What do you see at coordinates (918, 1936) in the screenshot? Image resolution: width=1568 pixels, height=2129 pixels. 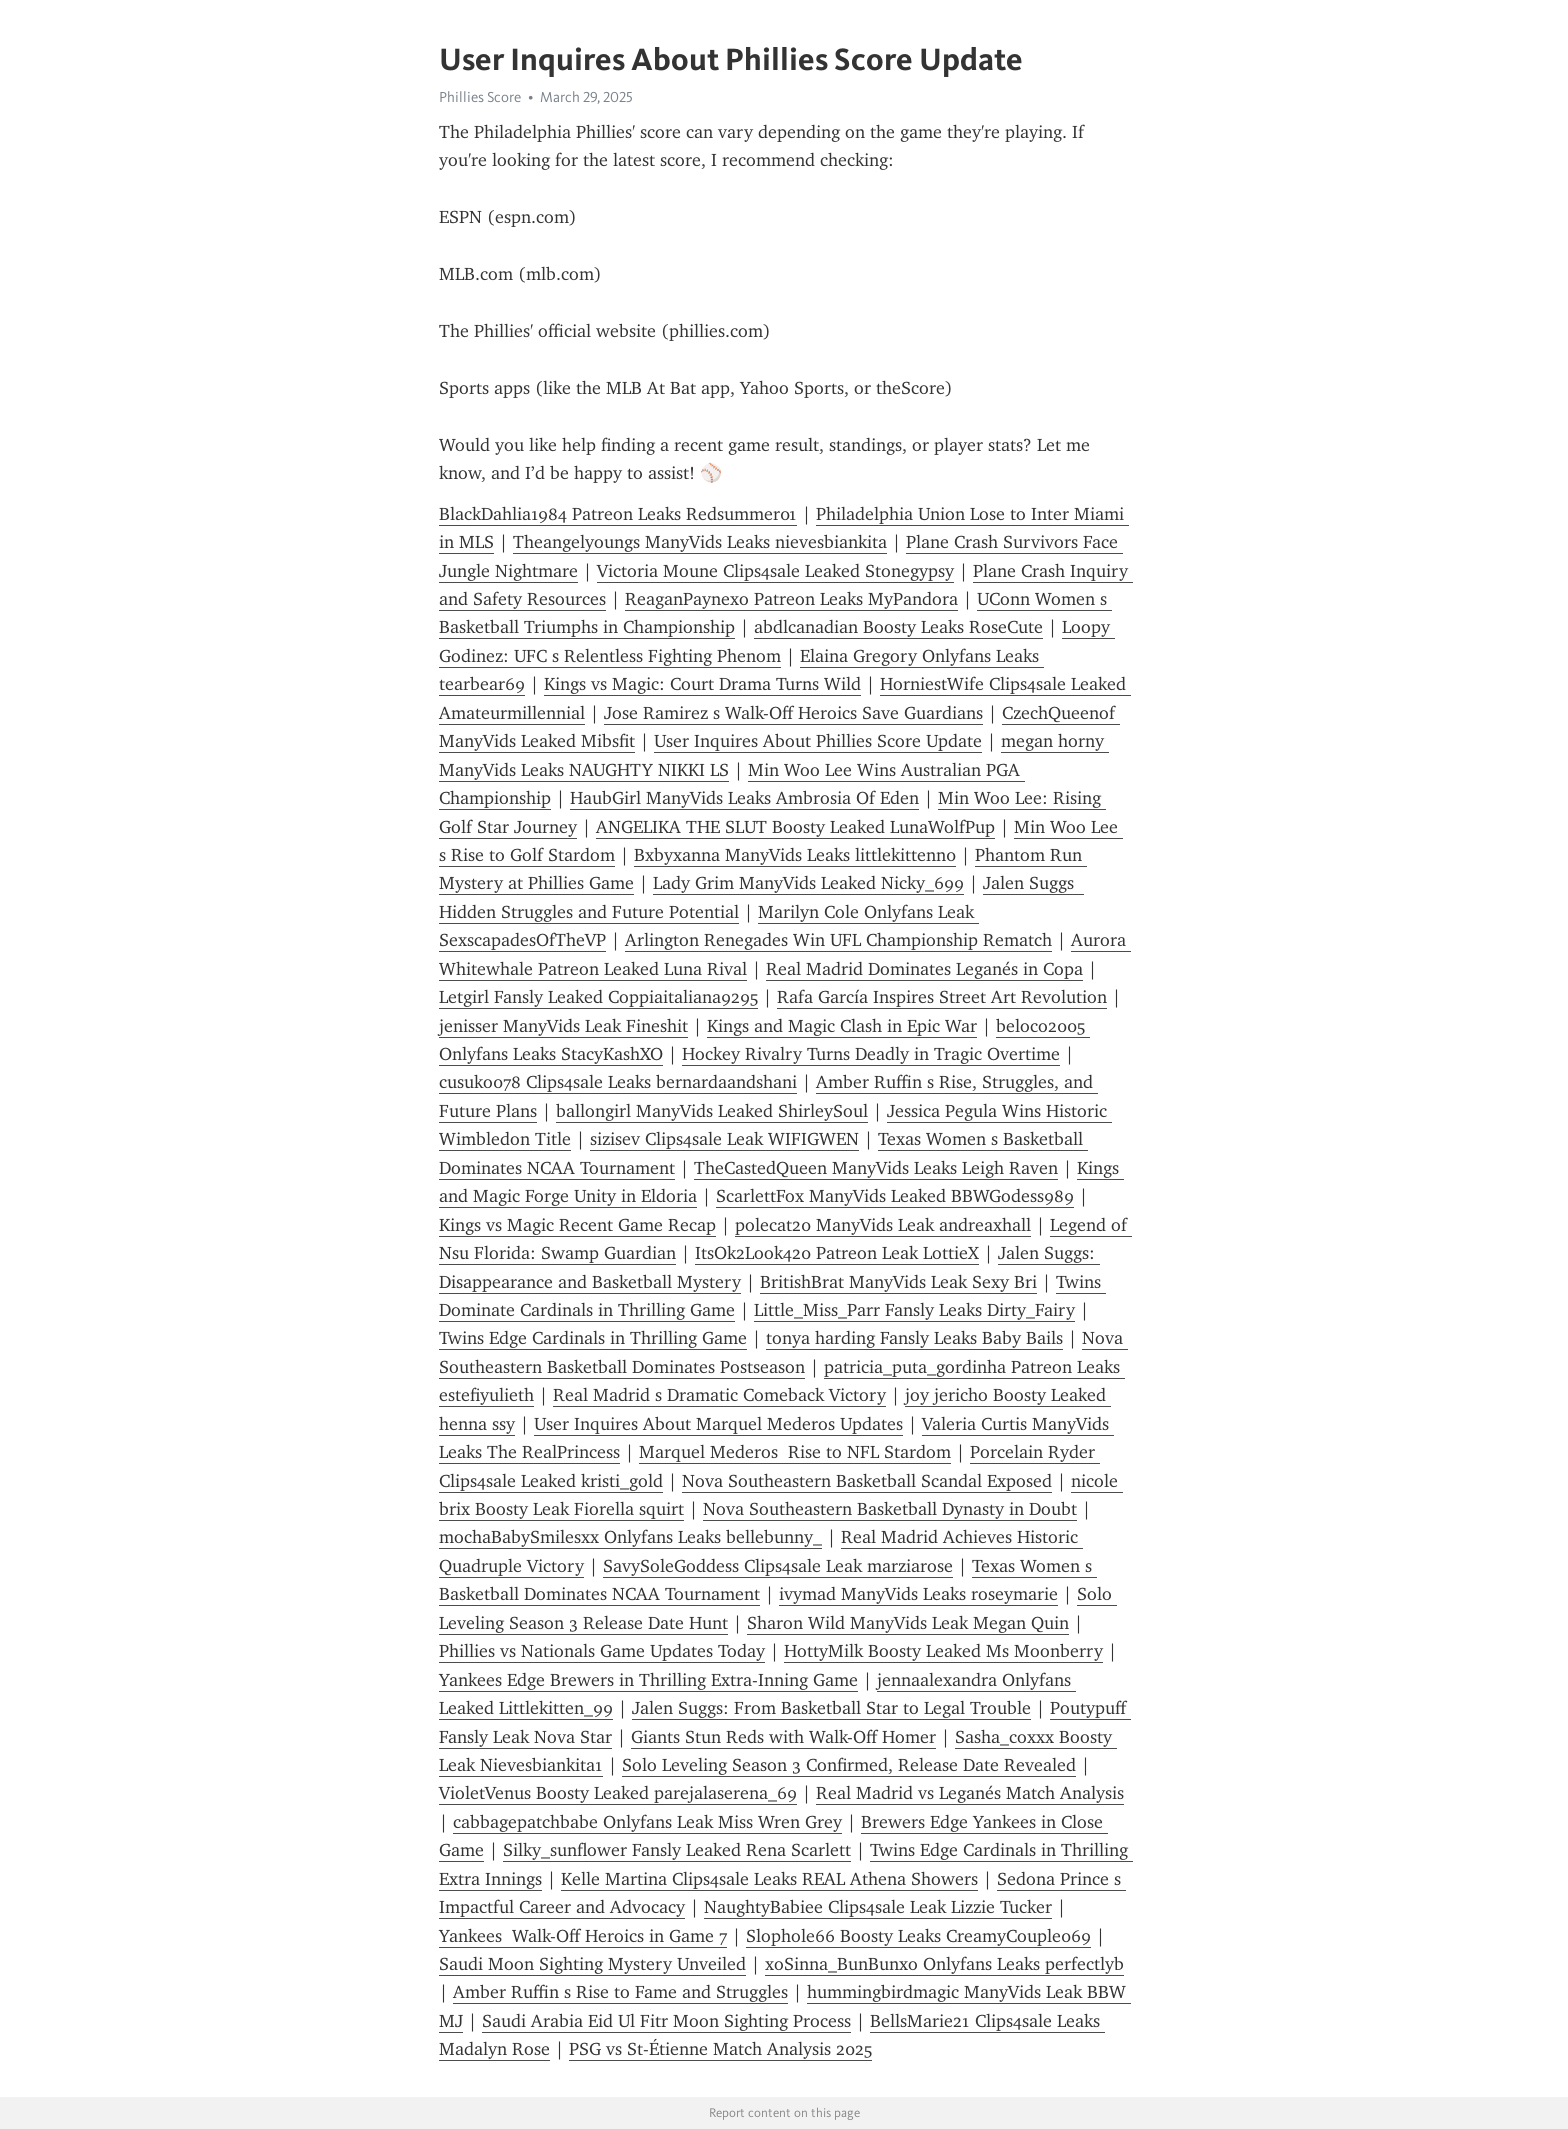 I see `Slophole66 Boosty Leaks CreamyCouple069` at bounding box center [918, 1936].